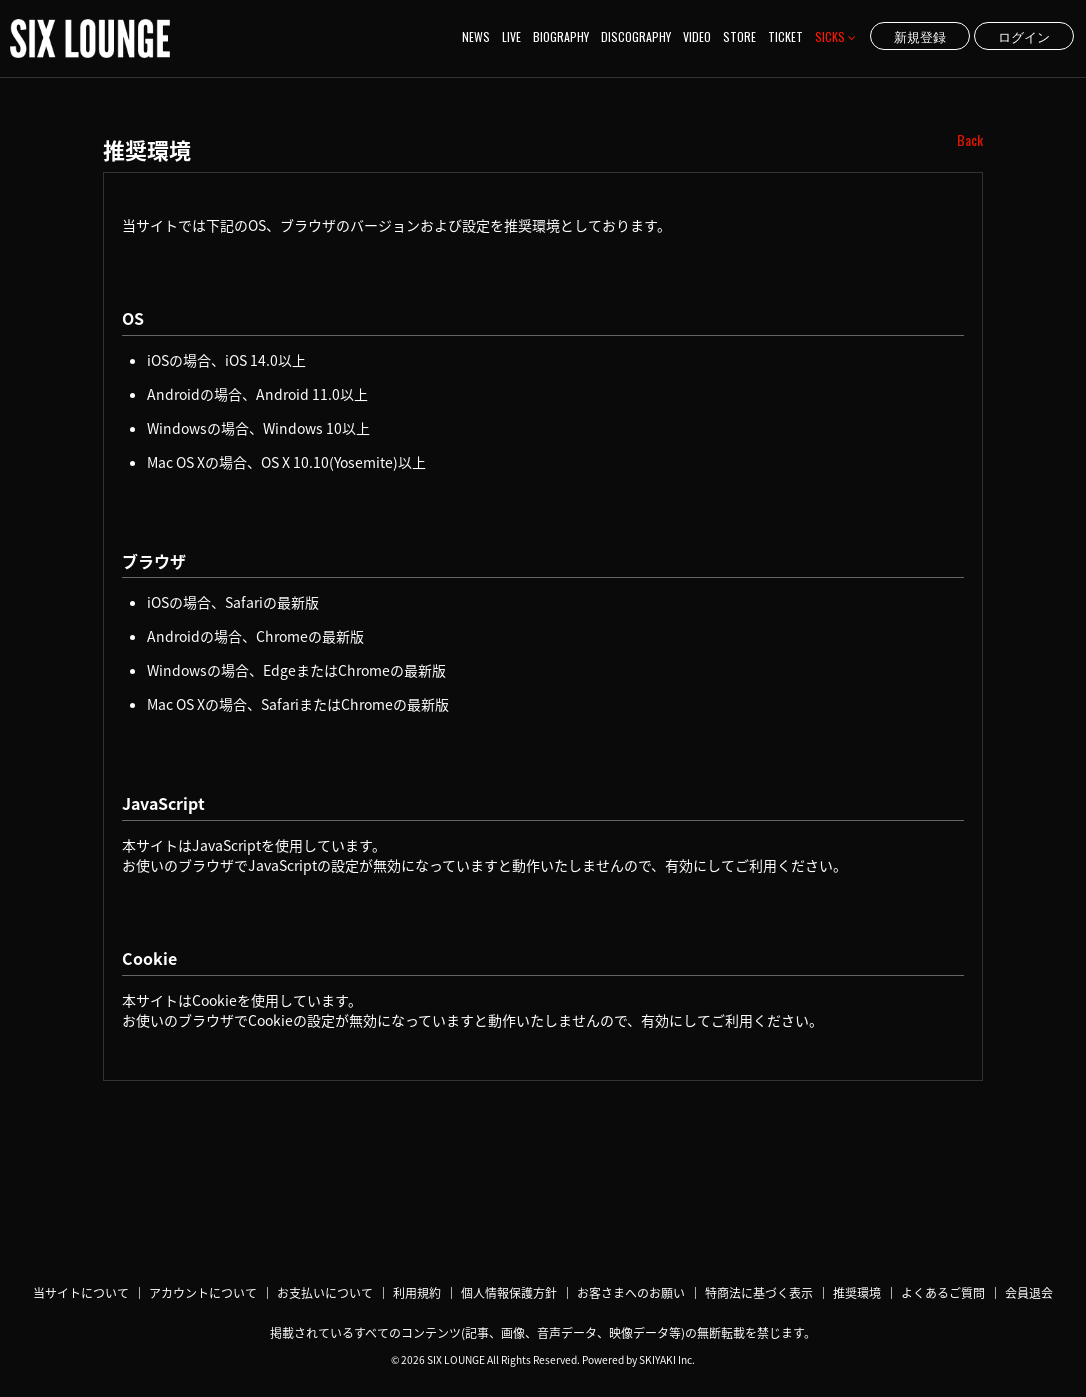  I want to click on SICKS, so click(835, 36).